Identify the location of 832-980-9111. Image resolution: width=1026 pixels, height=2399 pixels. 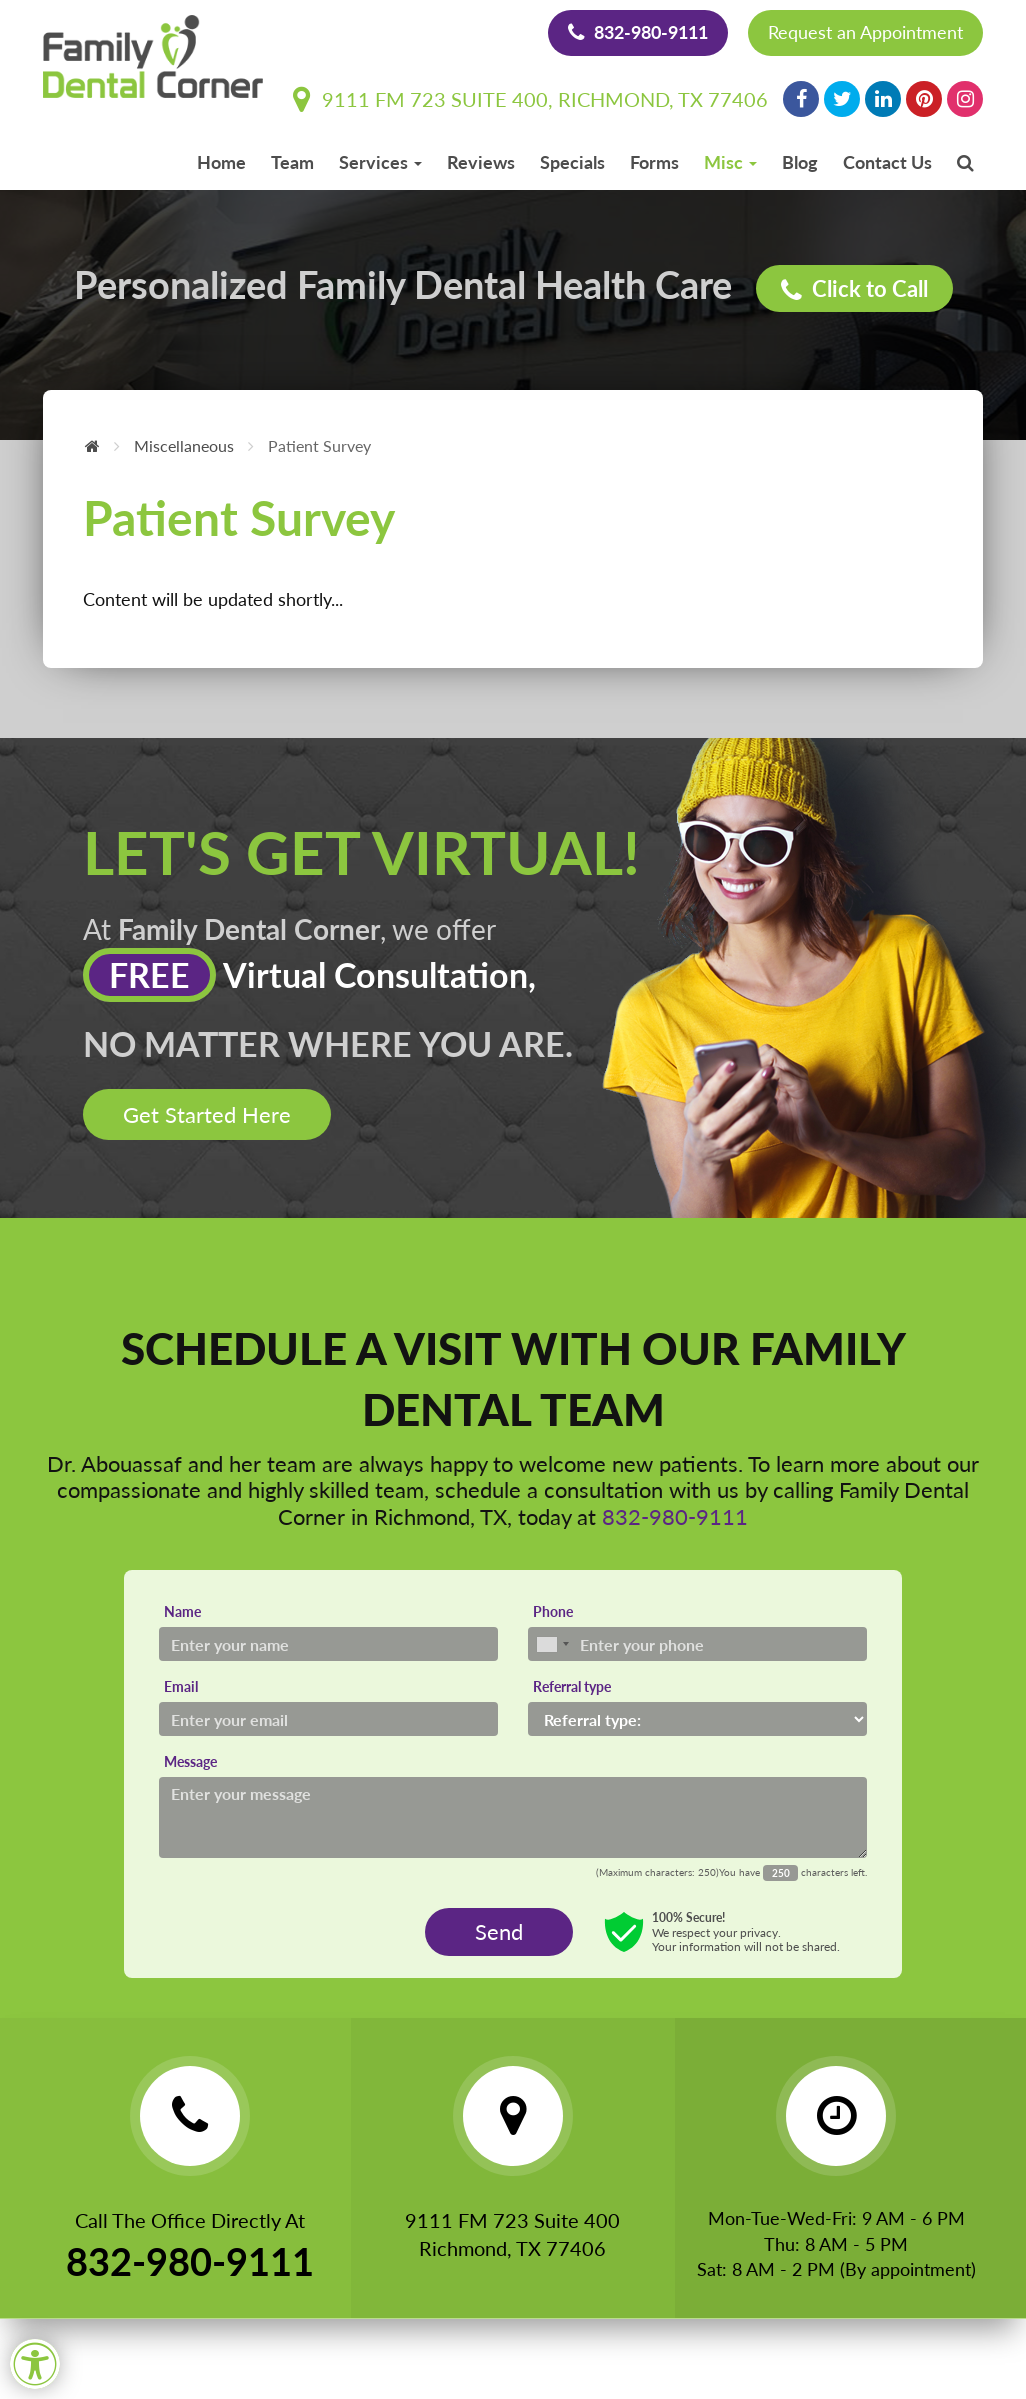
(638, 32).